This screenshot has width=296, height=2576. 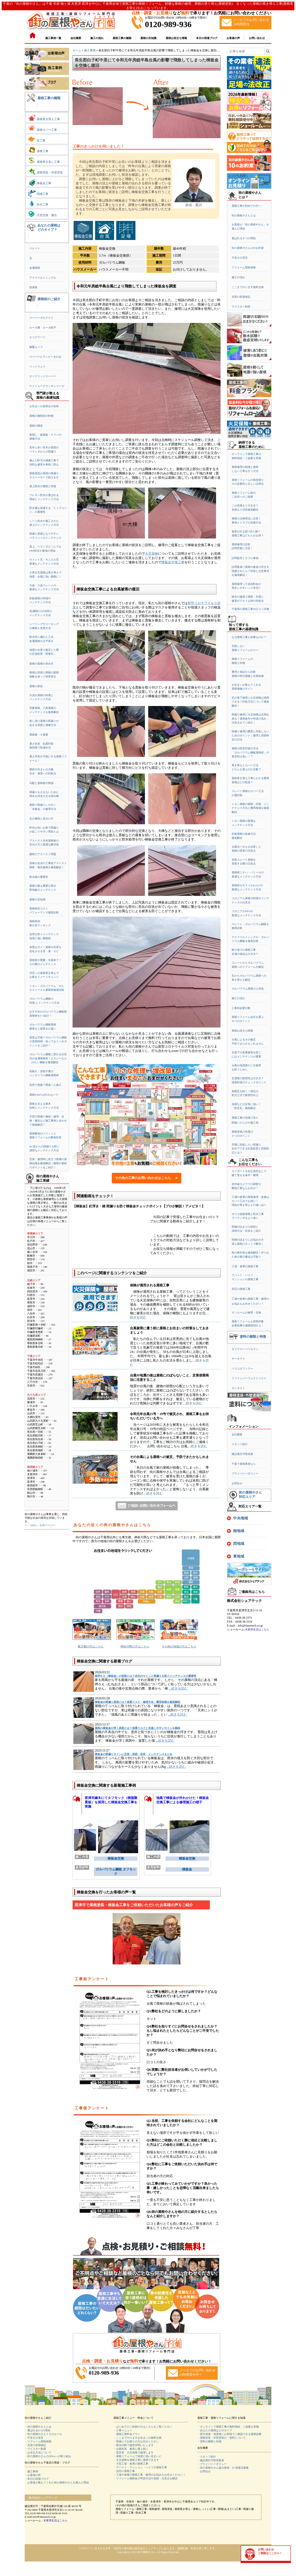 What do you see at coordinates (35, 2448) in the screenshot?
I see `・マイスター制度` at bounding box center [35, 2448].